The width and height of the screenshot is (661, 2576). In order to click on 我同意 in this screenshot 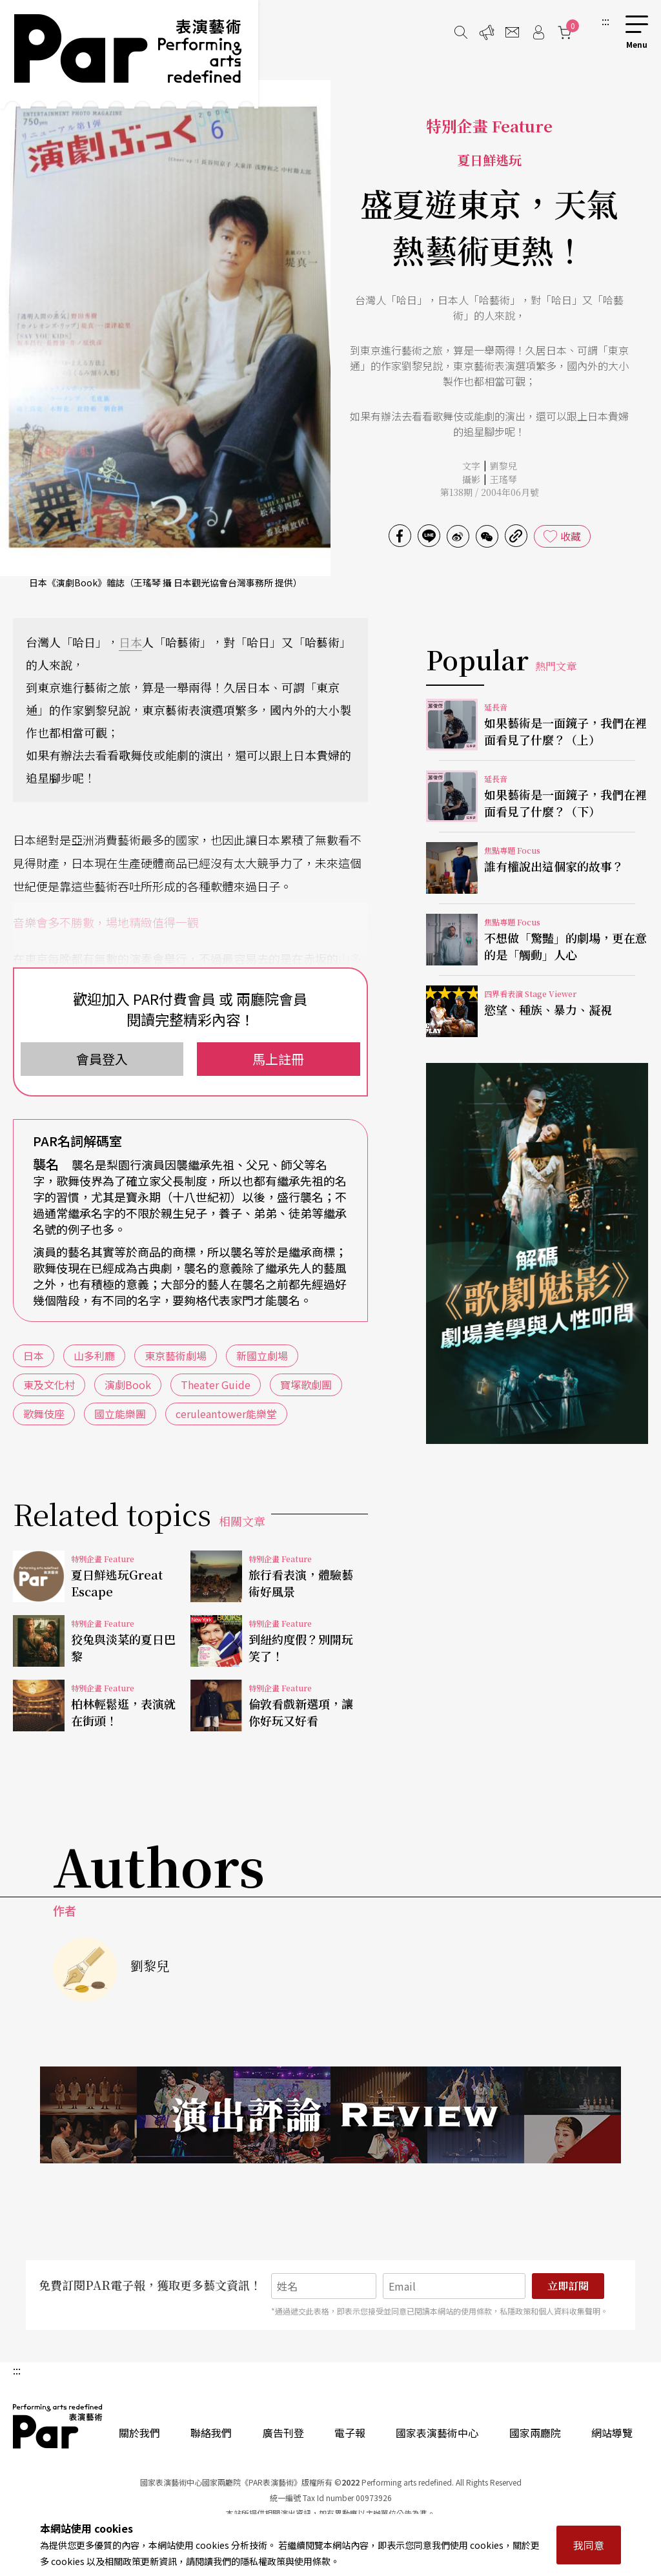, I will do `click(588, 2545)`.